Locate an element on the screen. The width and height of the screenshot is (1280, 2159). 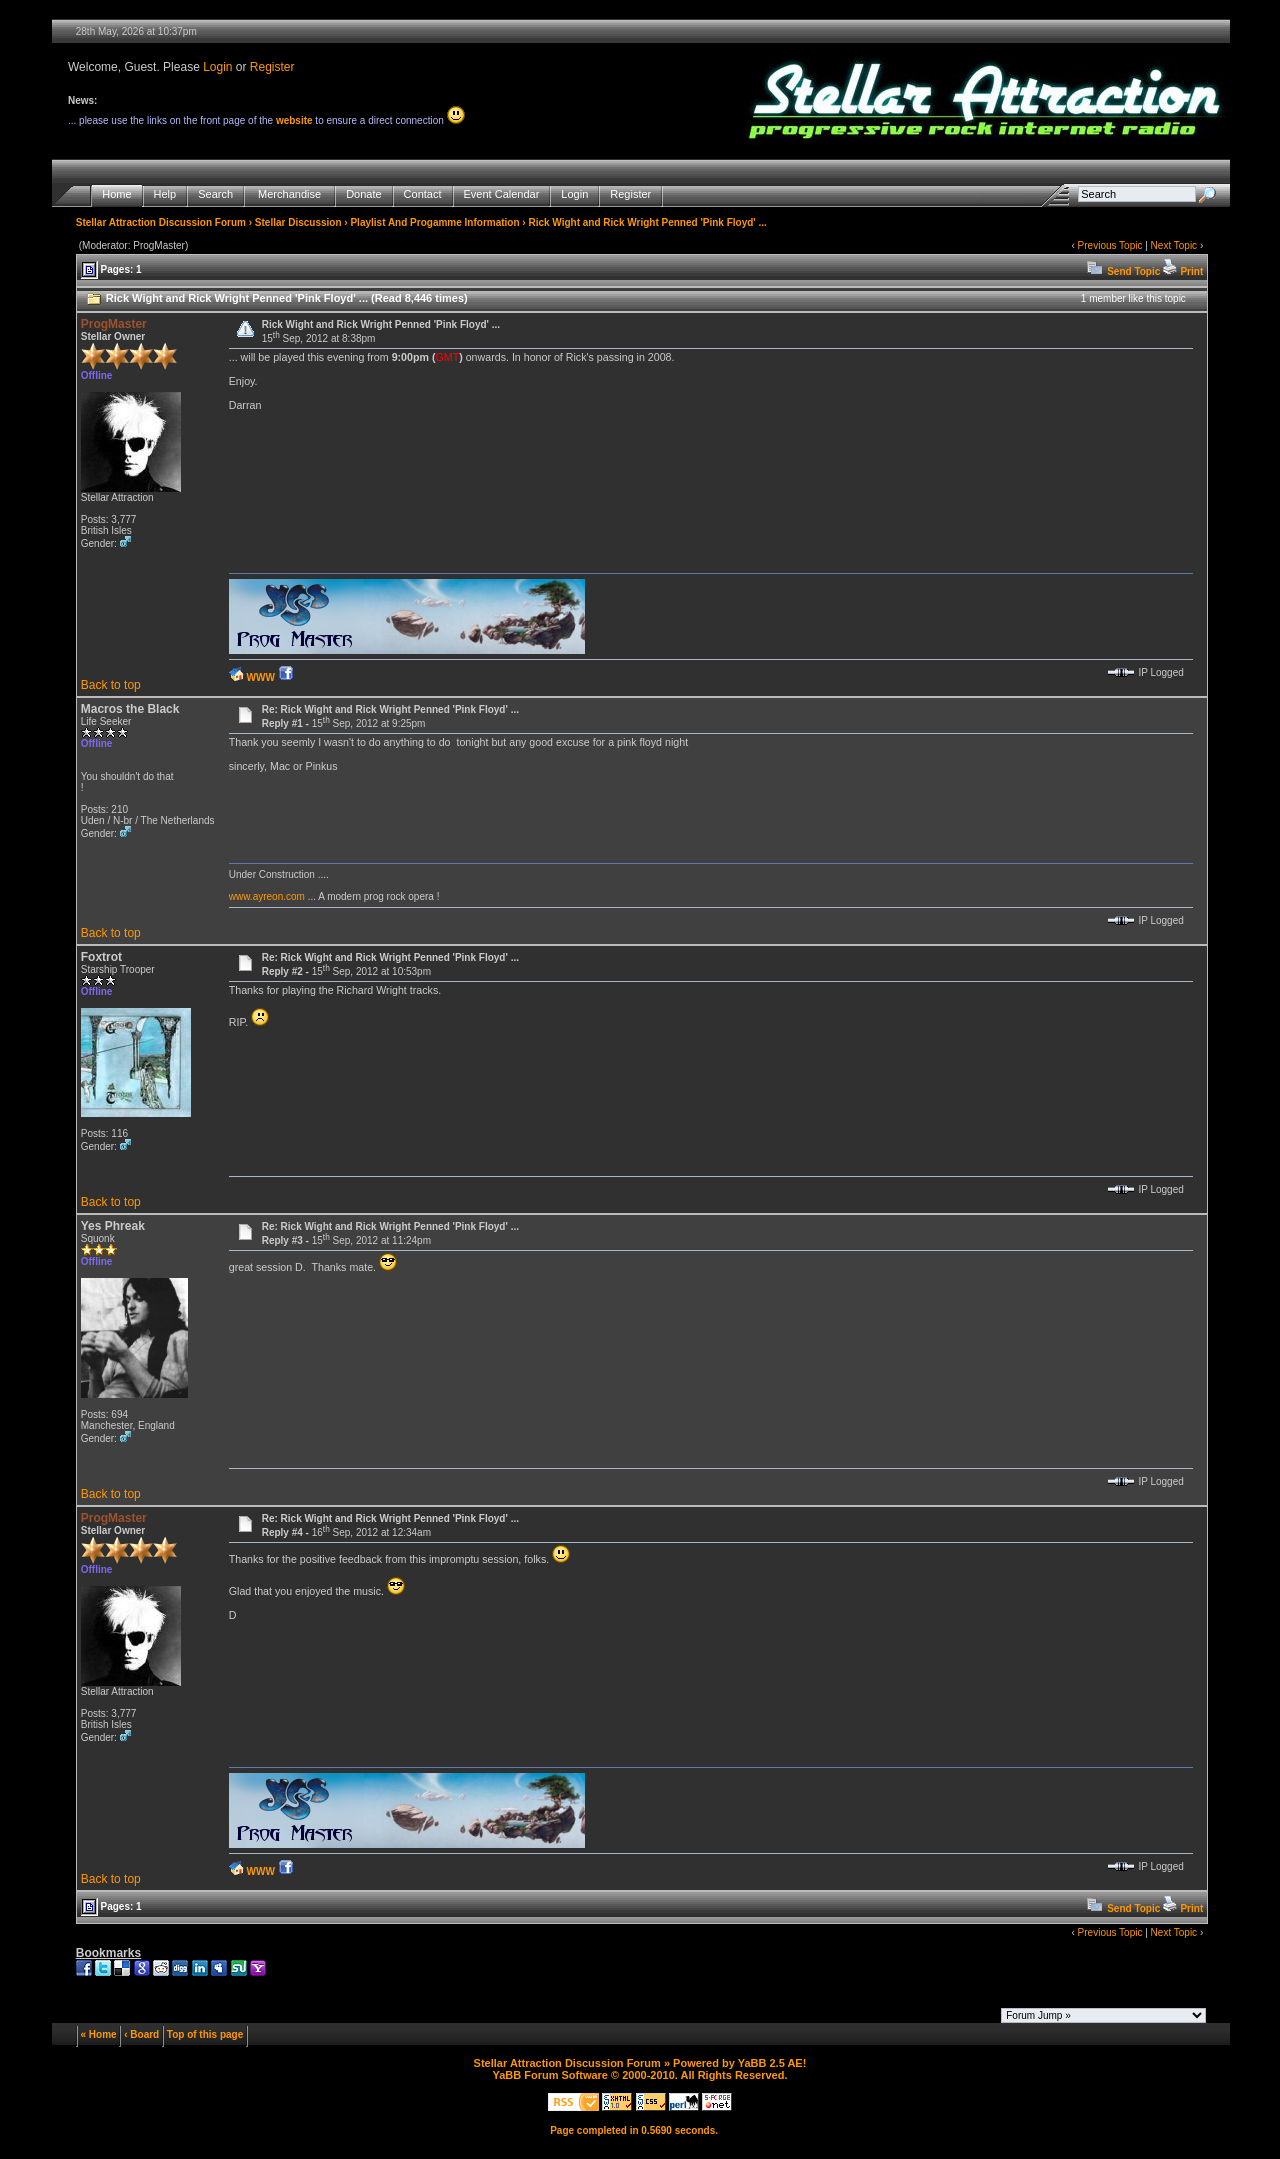
Contact is located at coordinates (423, 194).